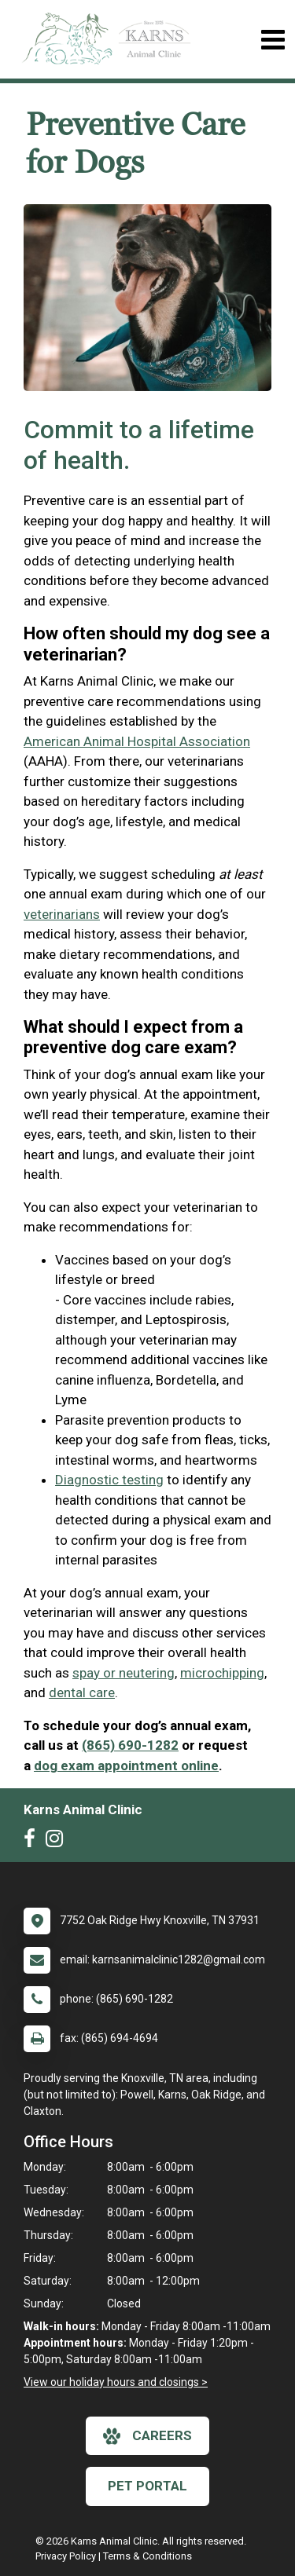 This screenshot has width=295, height=2576. I want to click on (865) 690-1282, so click(130, 1745).